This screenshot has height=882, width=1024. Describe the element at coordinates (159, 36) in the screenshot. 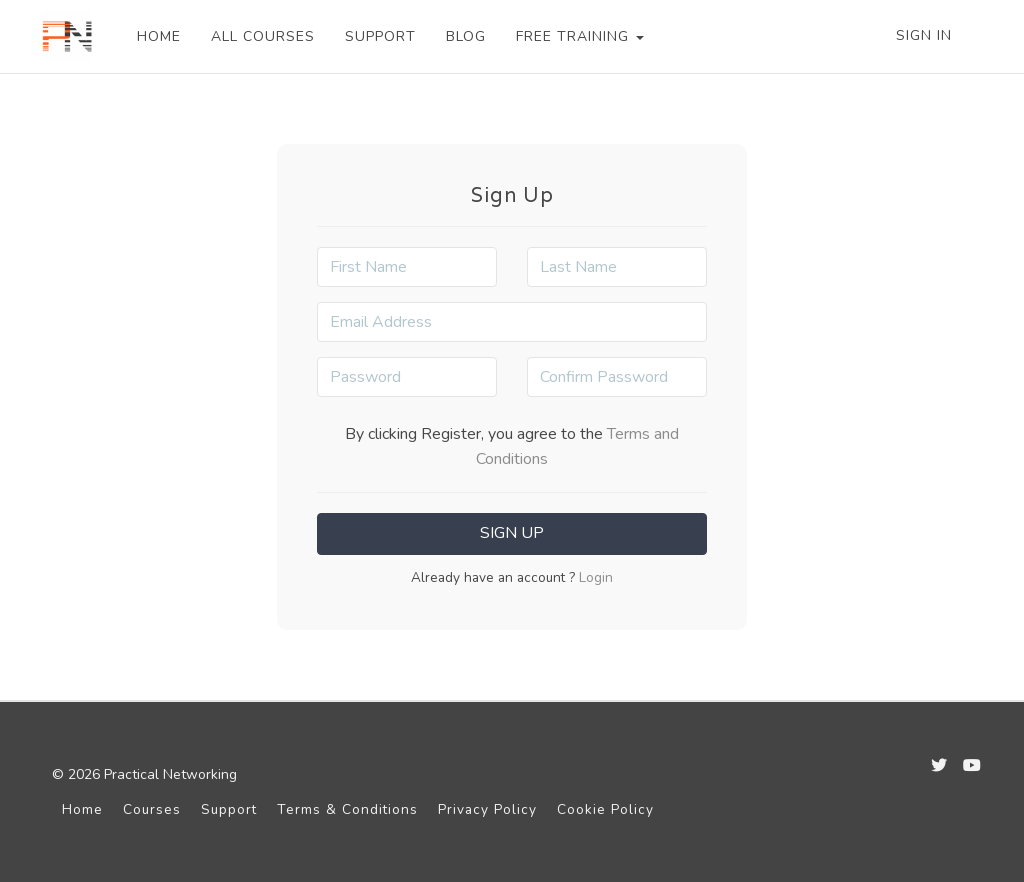

I see `HOME` at that location.